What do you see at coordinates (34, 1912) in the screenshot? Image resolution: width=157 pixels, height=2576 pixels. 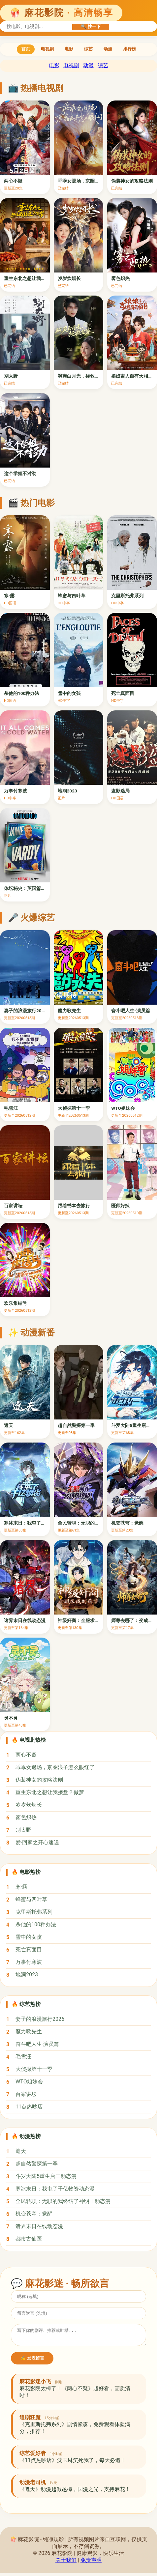 I see `克里斯托弗系列` at bounding box center [34, 1912].